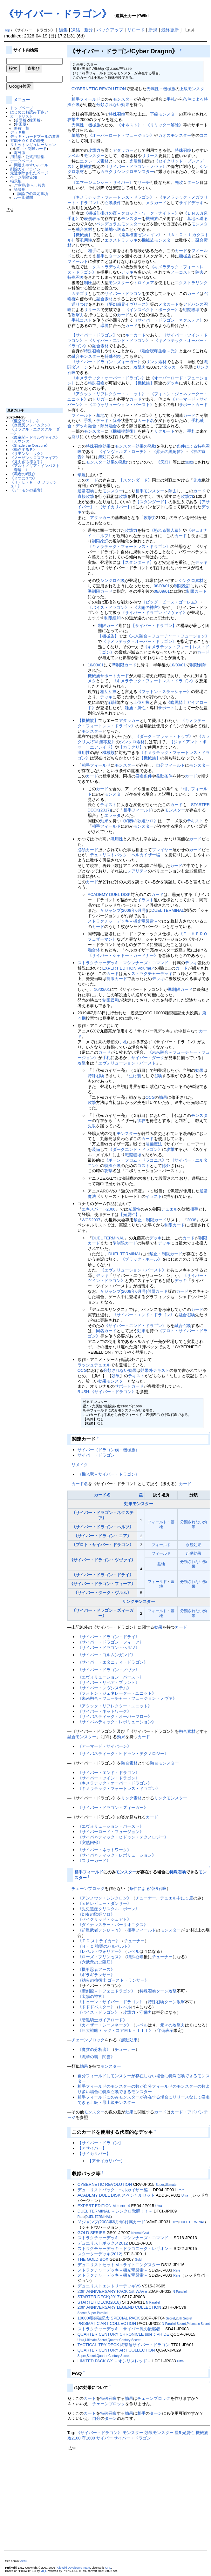 This screenshot has width=211, height=2576. Describe the element at coordinates (21, 116) in the screenshot. I see `カードリスト` at that location.